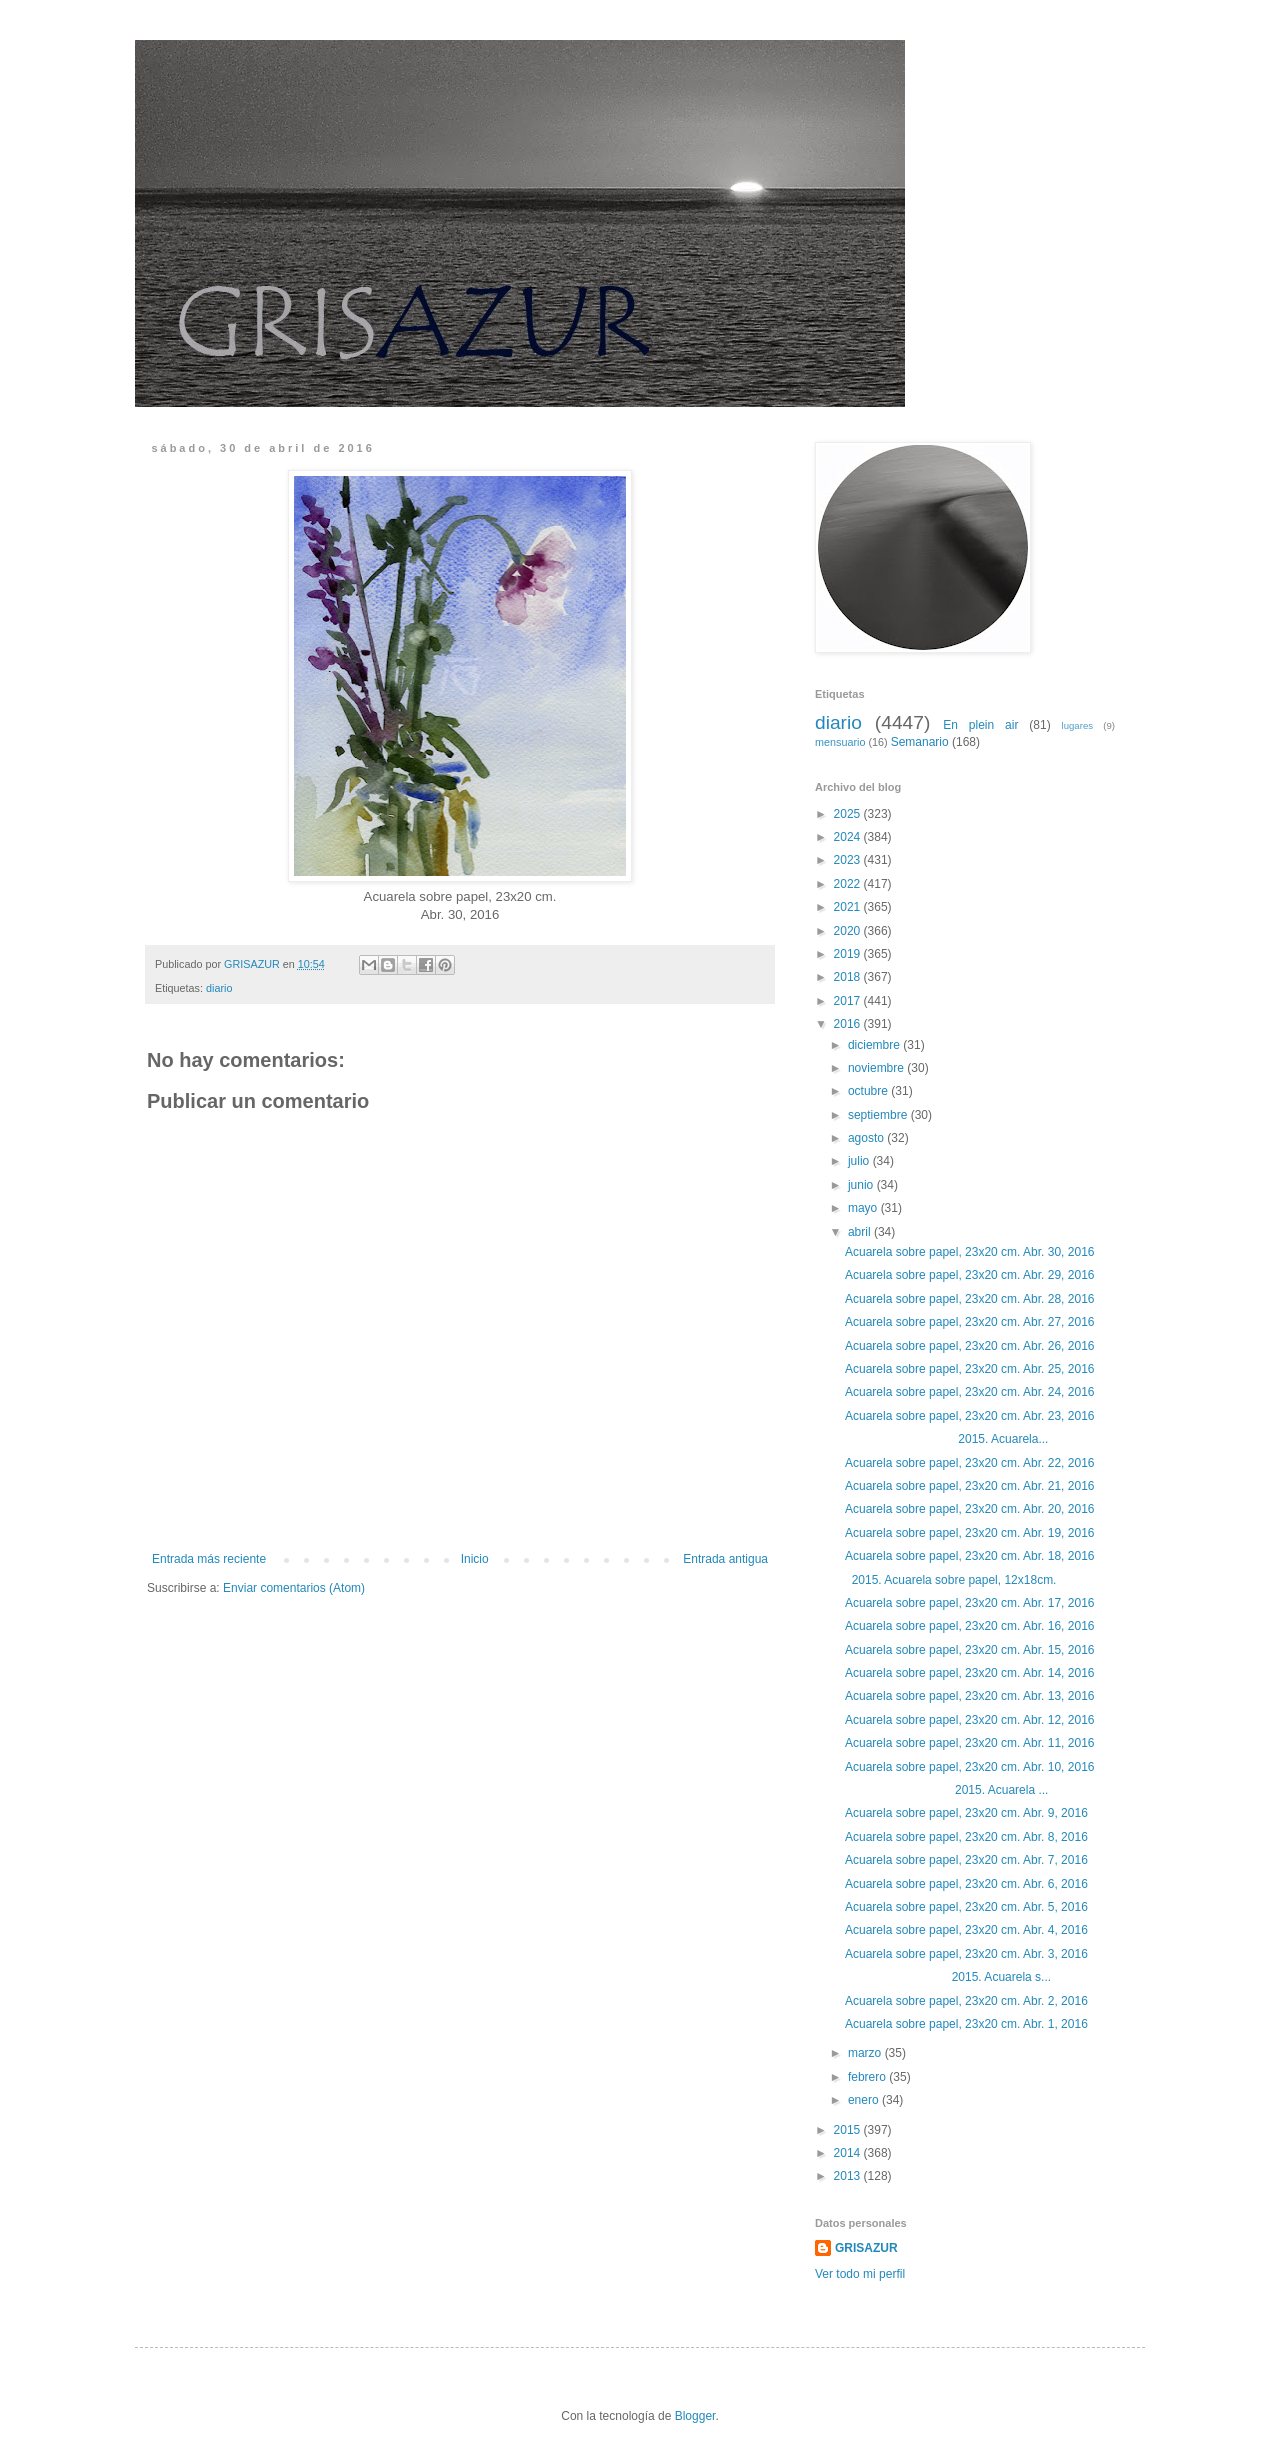 This screenshot has width=1280, height=2464. Describe the element at coordinates (209, 1559) in the screenshot. I see `Entrada más reciente` at that location.